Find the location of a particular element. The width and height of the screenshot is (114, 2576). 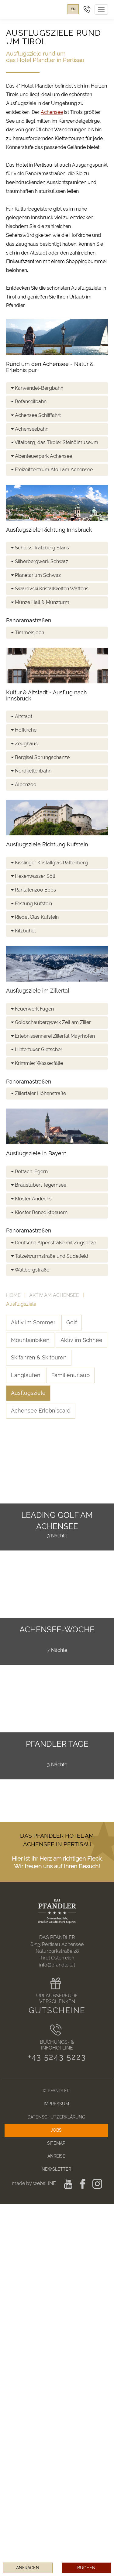

Kisslinger Kristallglas Rattenberg [button] is located at coordinates (49, 863).